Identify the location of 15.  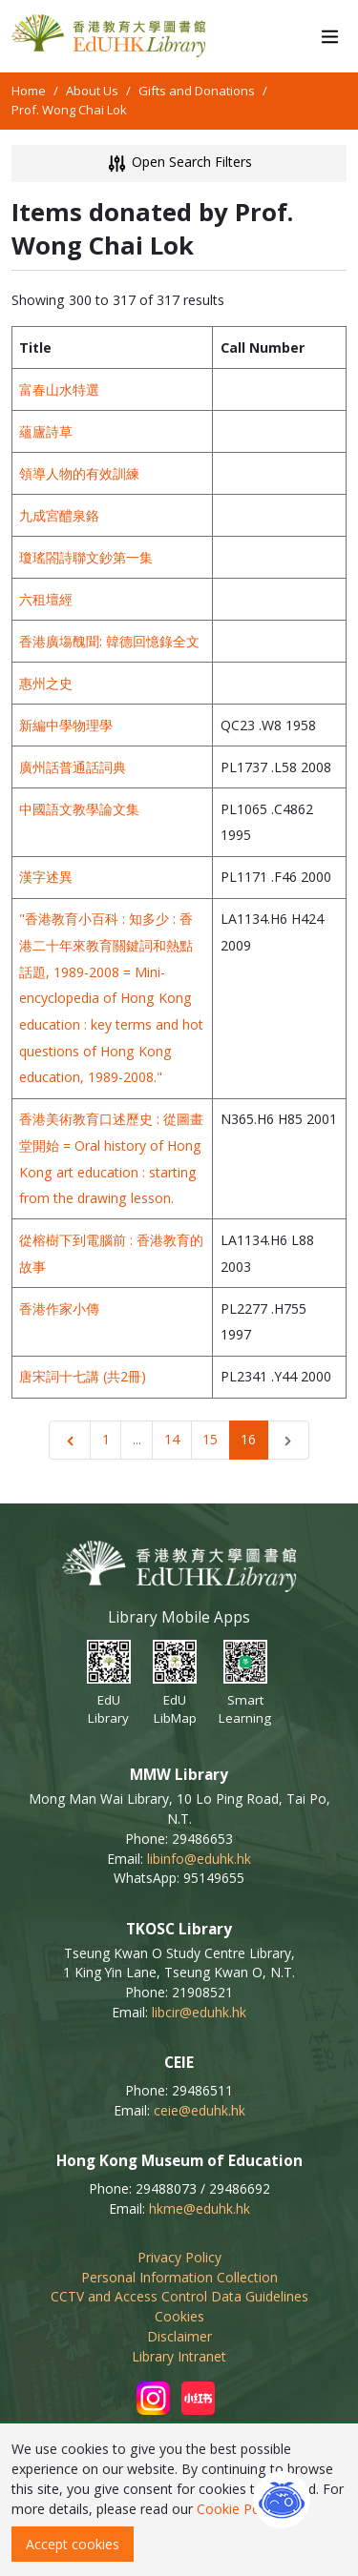
(210, 1439).